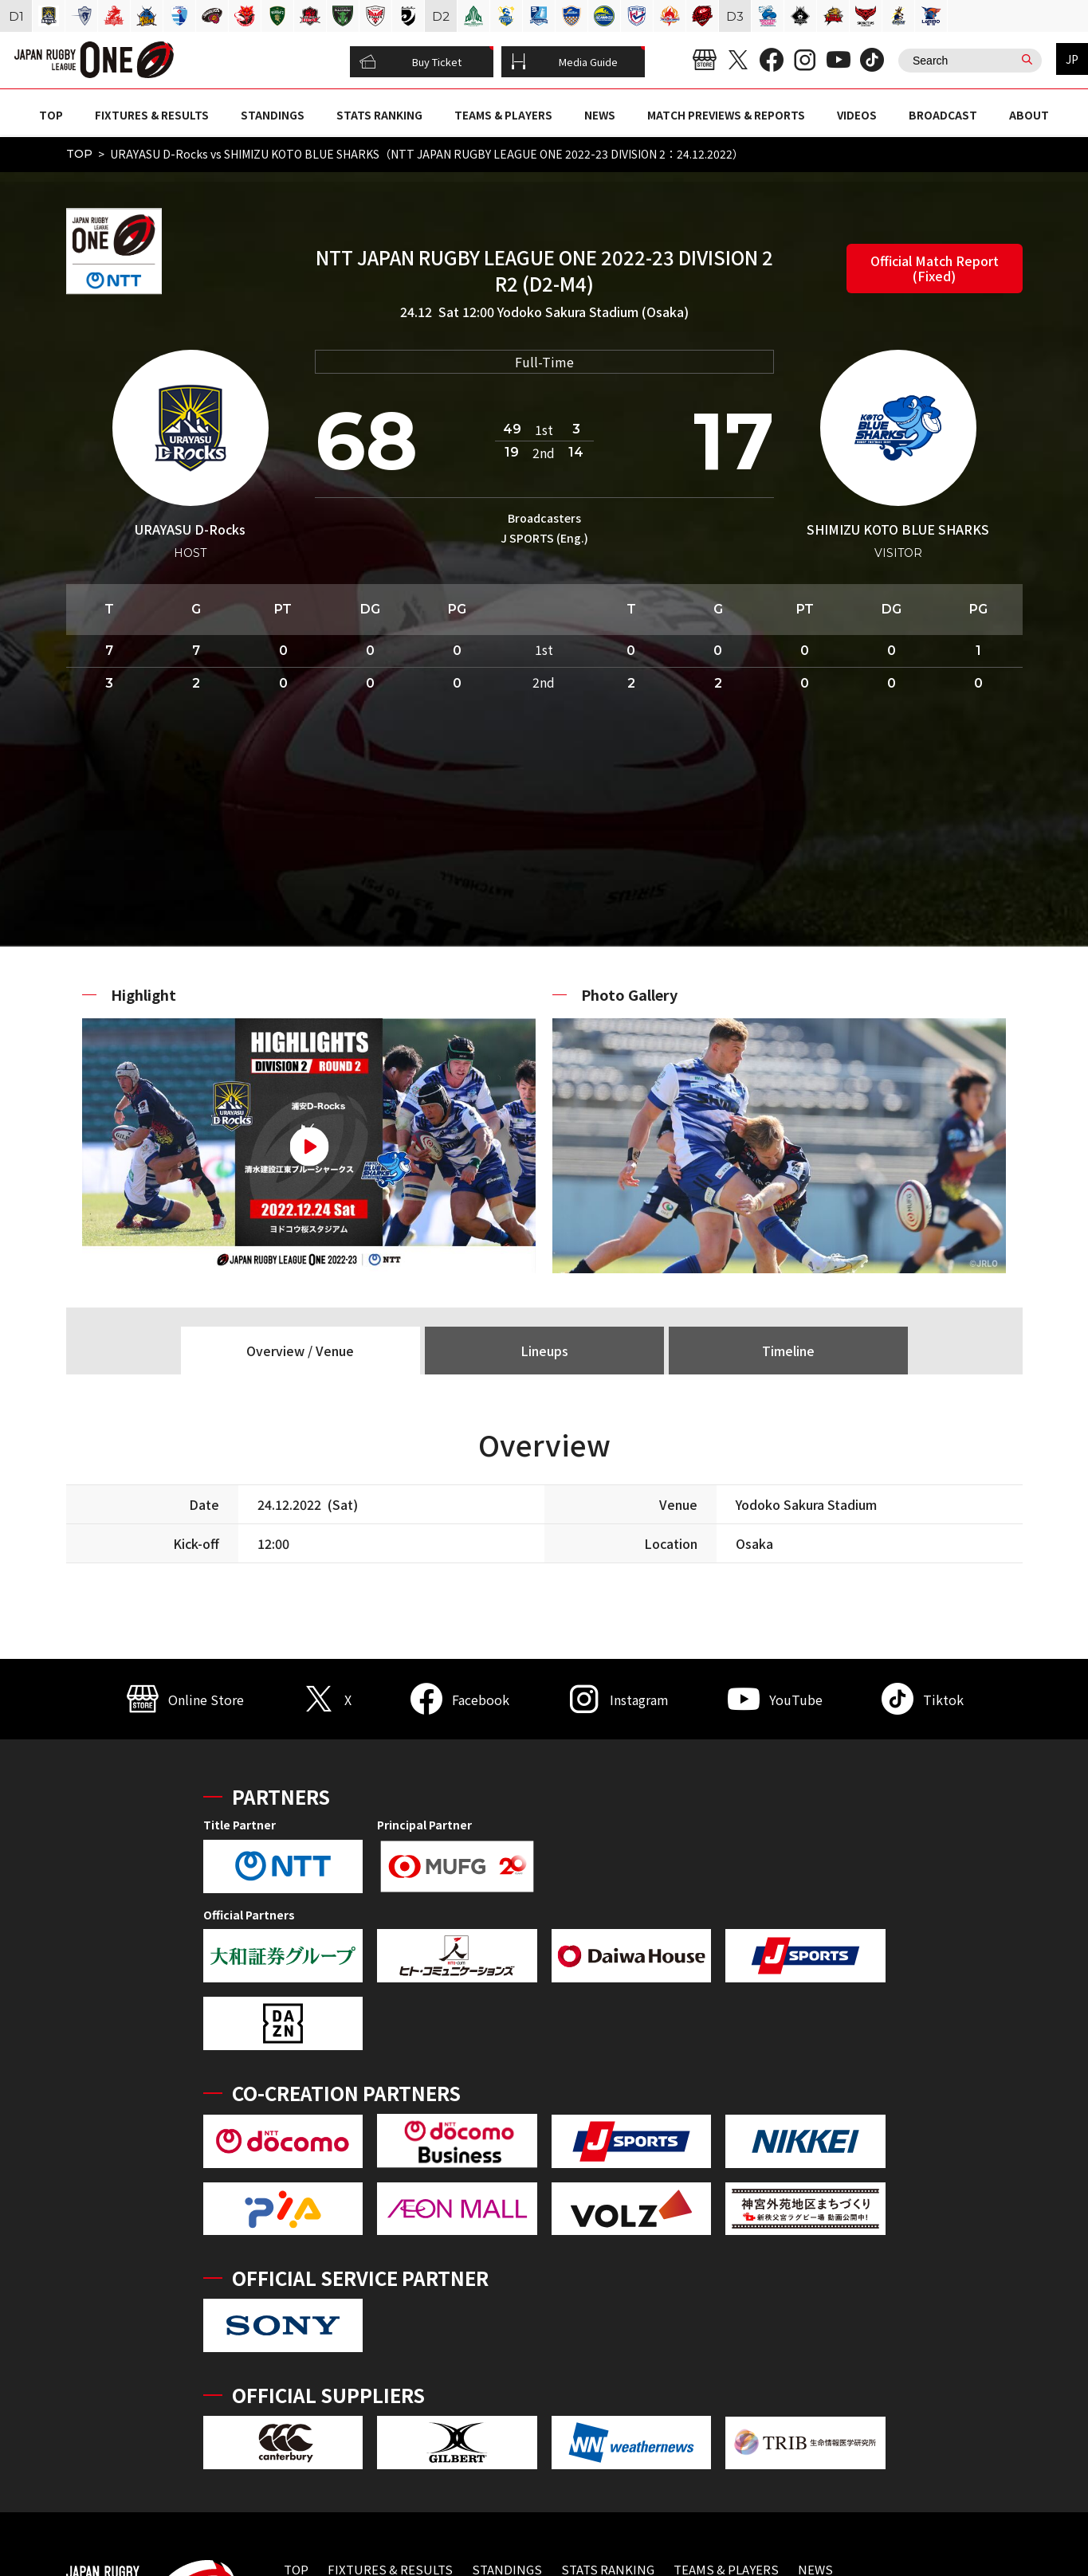 The width and height of the screenshot is (1088, 2576). I want to click on NEWS, so click(599, 115).